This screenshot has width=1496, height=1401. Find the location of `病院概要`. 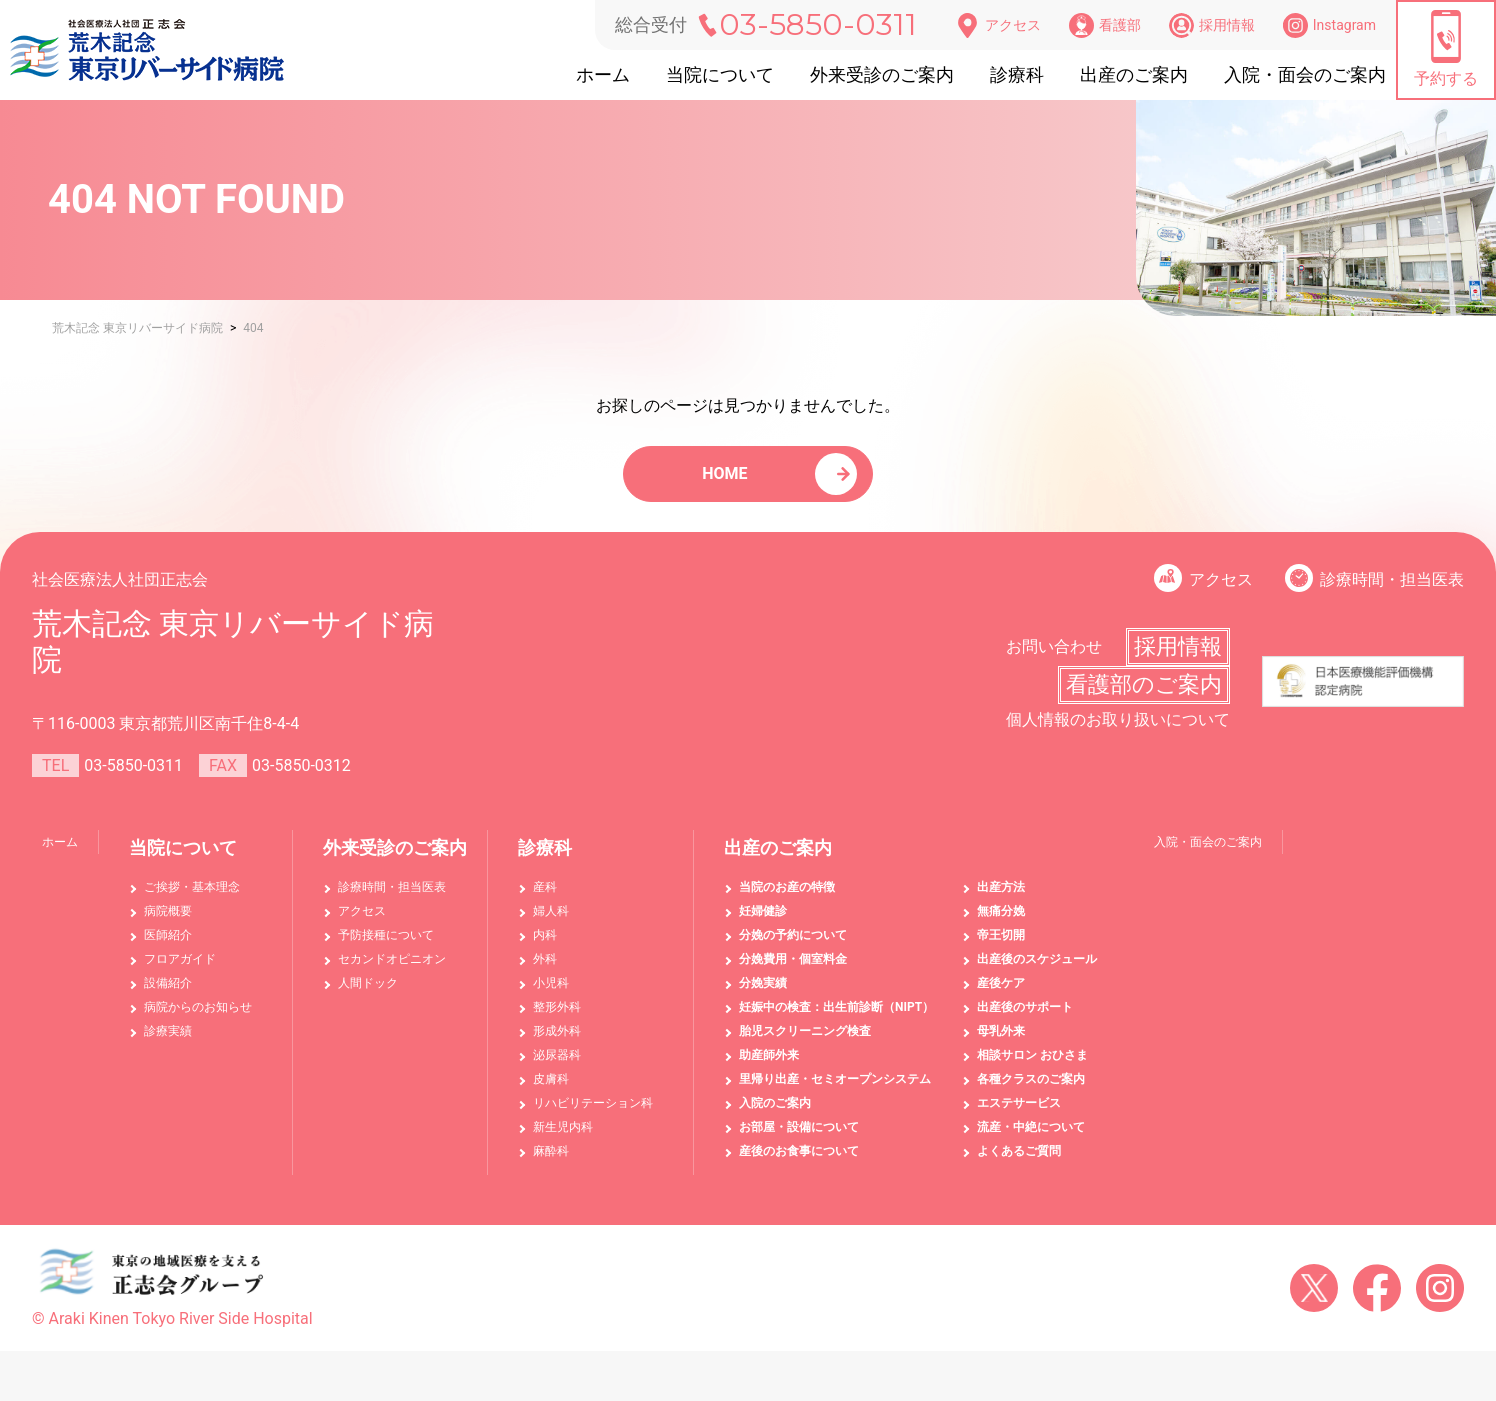

病院概要 is located at coordinates (168, 921).